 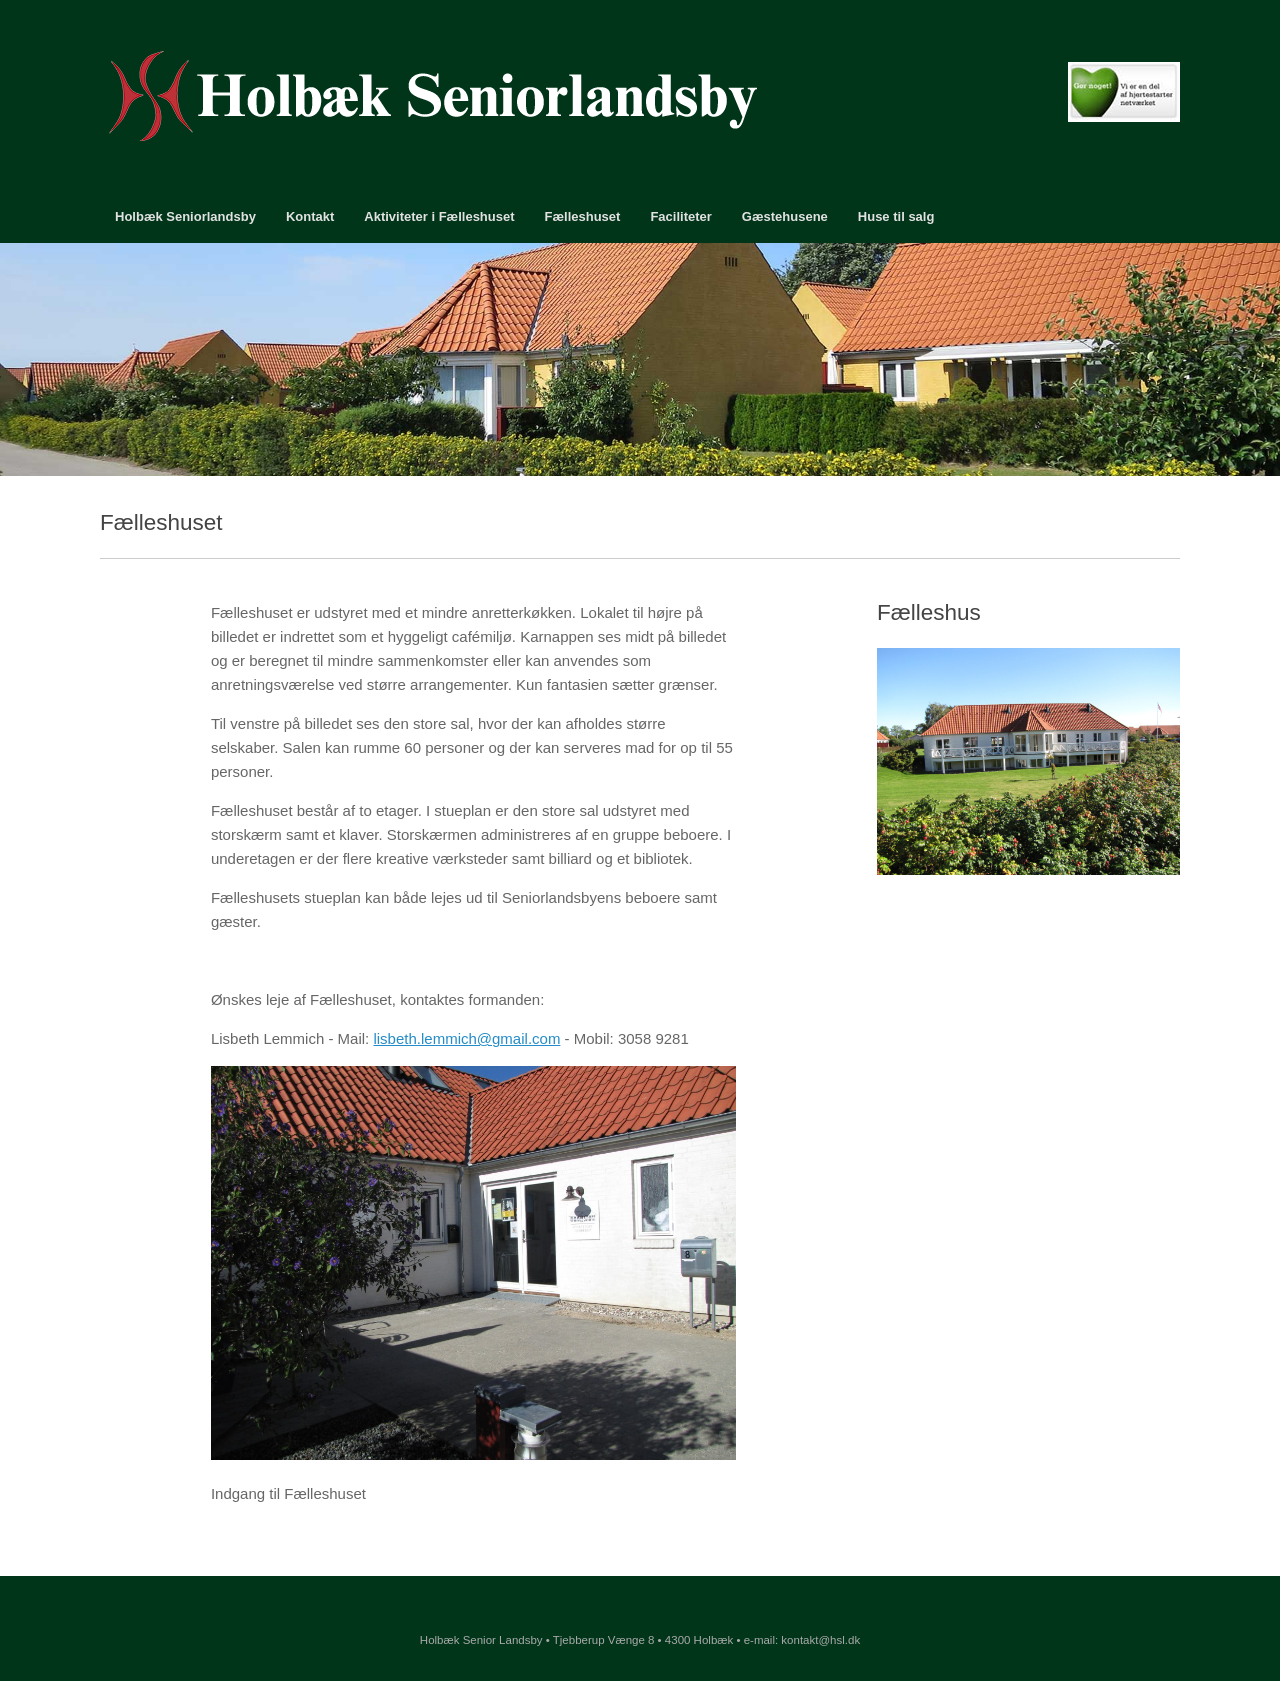 What do you see at coordinates (896, 216) in the screenshot?
I see `Huse til salg` at bounding box center [896, 216].